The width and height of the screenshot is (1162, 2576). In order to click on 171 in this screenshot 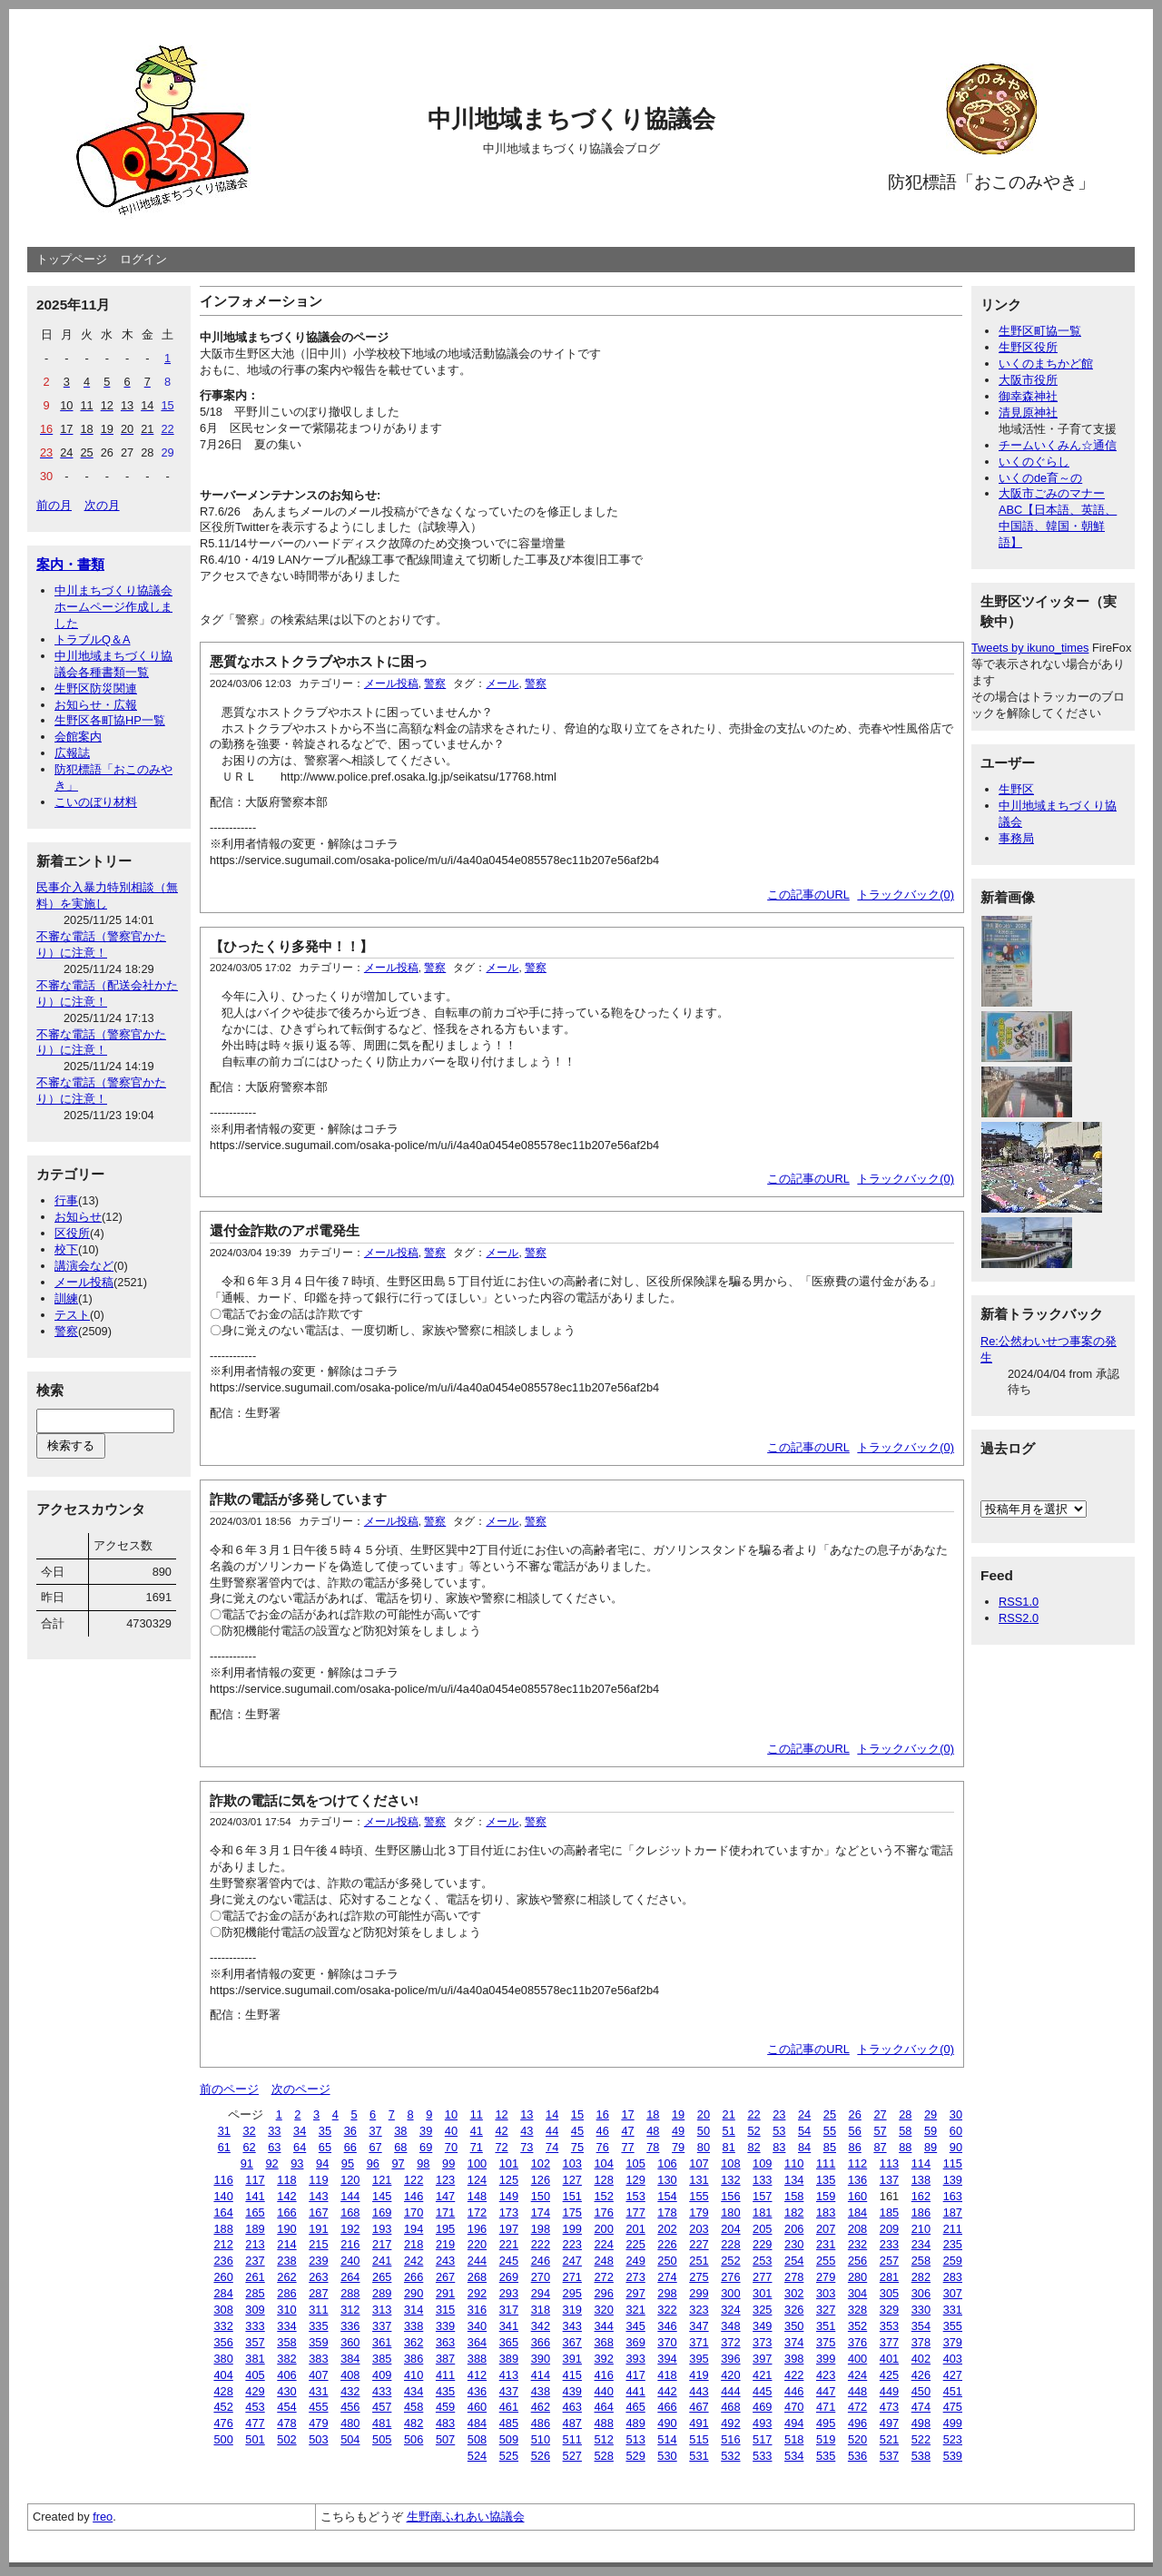, I will do `click(445, 2212)`.